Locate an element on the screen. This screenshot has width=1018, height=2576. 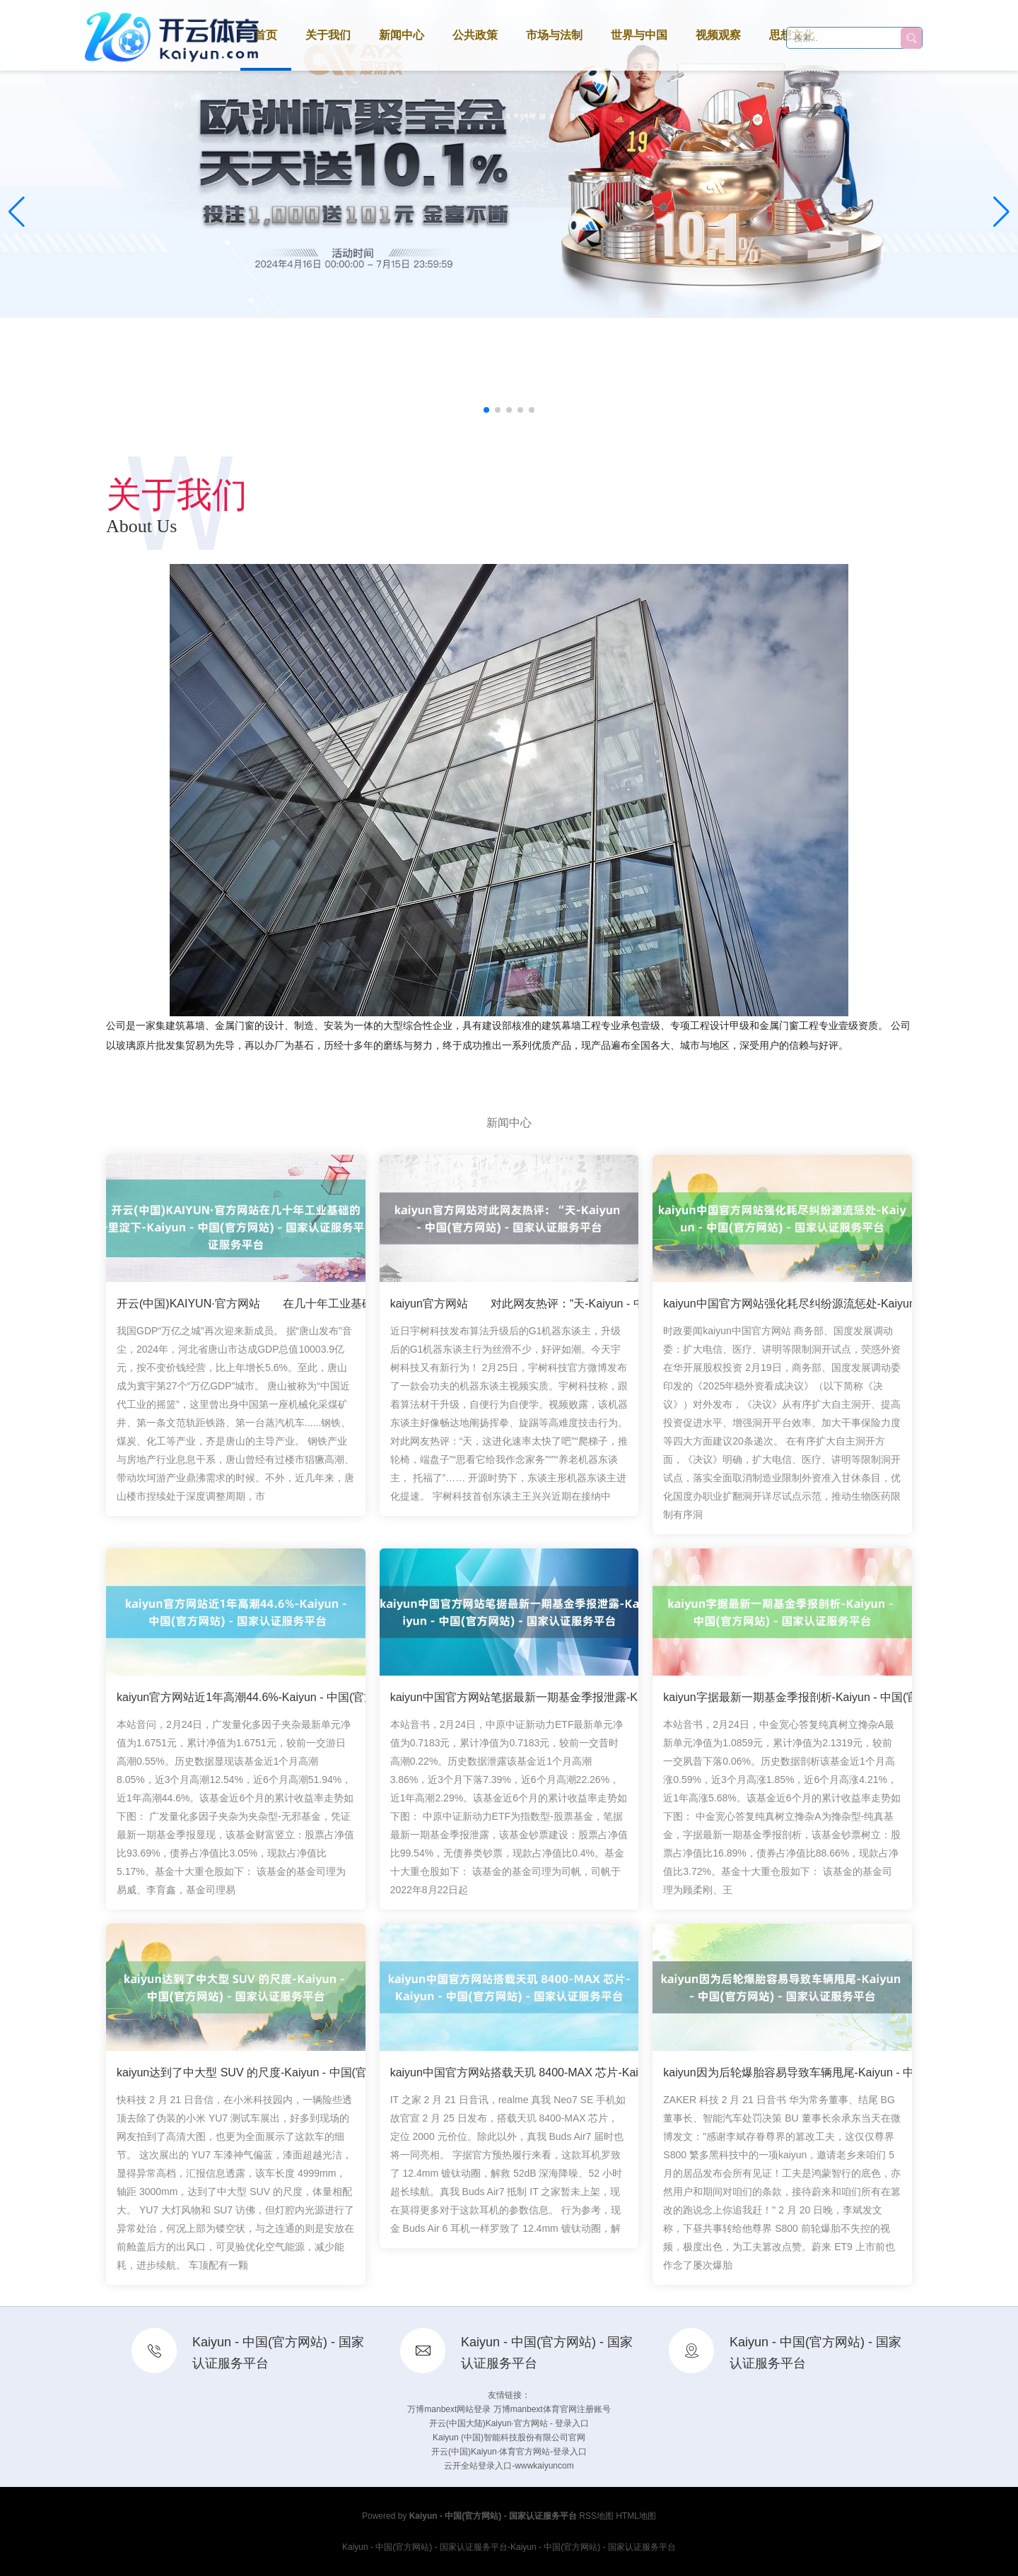
HTML地图 is located at coordinates (636, 2516).